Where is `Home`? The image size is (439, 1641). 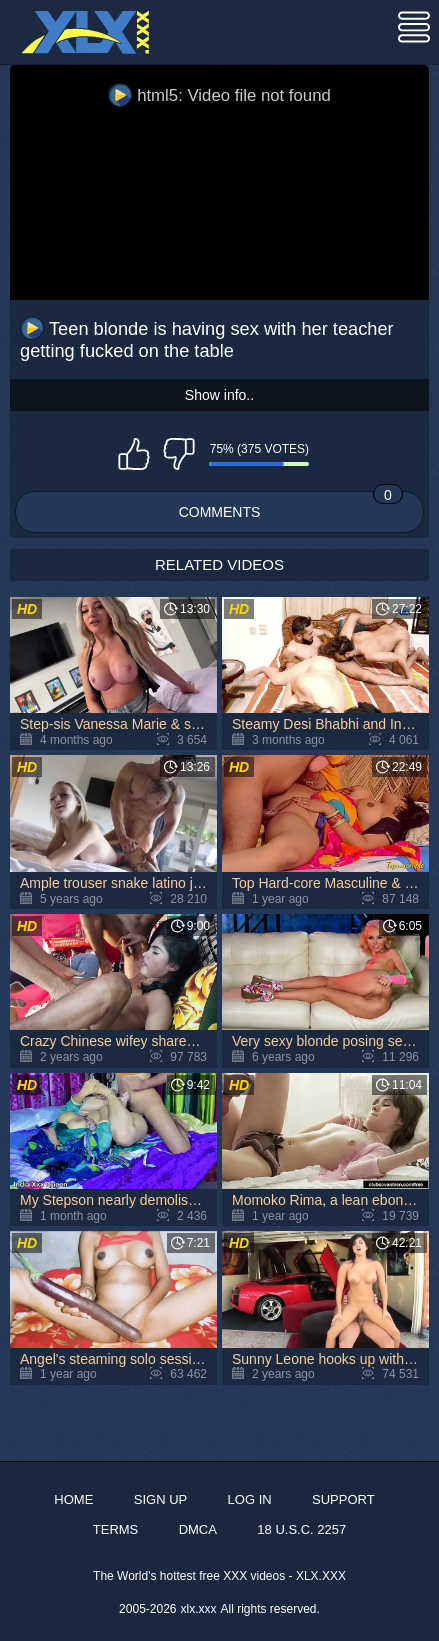
Home is located at coordinates (73, 1499).